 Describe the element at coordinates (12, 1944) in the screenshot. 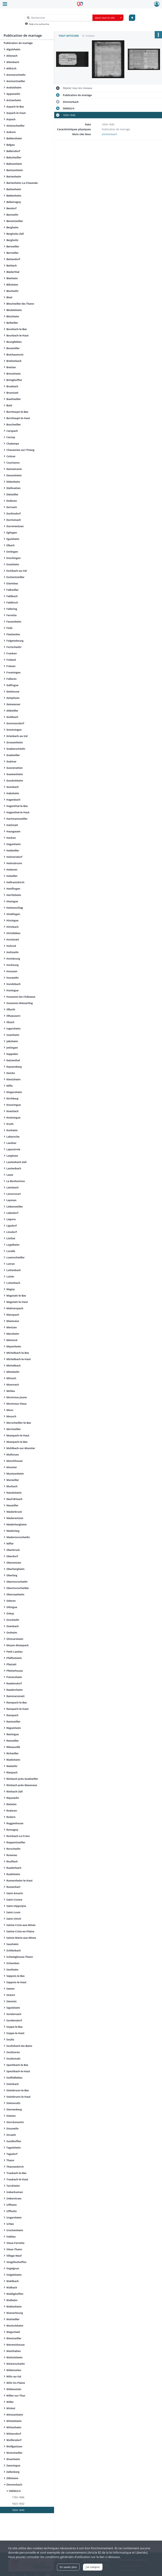

I see `Sausheim` at that location.